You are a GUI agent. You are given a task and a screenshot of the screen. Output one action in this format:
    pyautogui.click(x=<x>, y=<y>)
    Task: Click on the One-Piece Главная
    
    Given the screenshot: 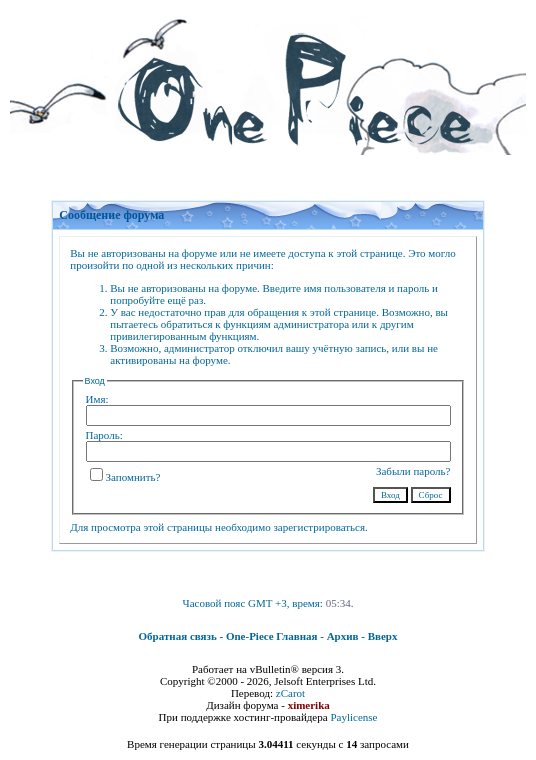 What is the action you would take?
    pyautogui.click(x=272, y=636)
    